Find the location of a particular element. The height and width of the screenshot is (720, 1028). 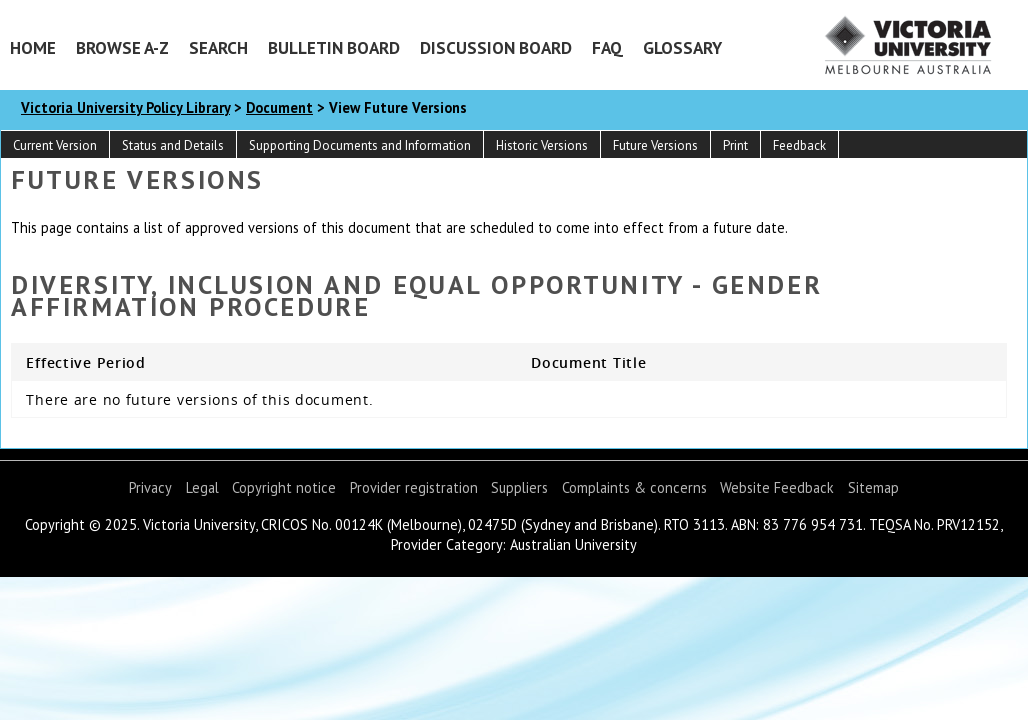

Discussion Board is located at coordinates (496, 47).